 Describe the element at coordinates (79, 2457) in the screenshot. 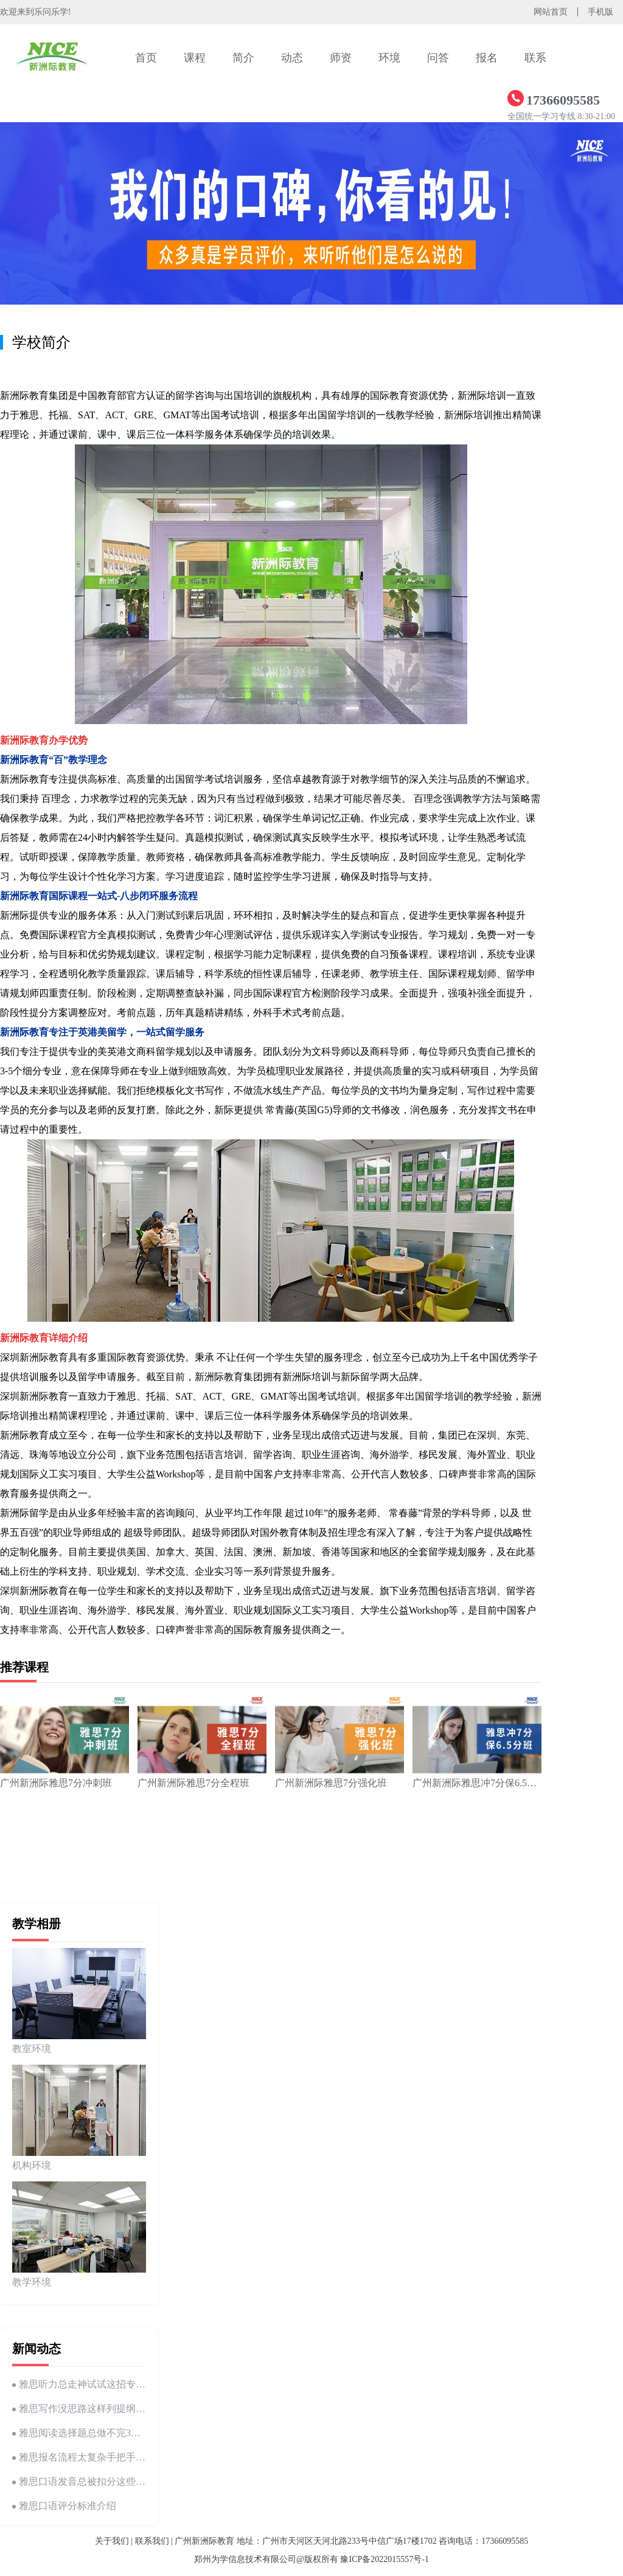

I see `雅思报名流程太复杂手把手教你5分钟搞定` at that location.